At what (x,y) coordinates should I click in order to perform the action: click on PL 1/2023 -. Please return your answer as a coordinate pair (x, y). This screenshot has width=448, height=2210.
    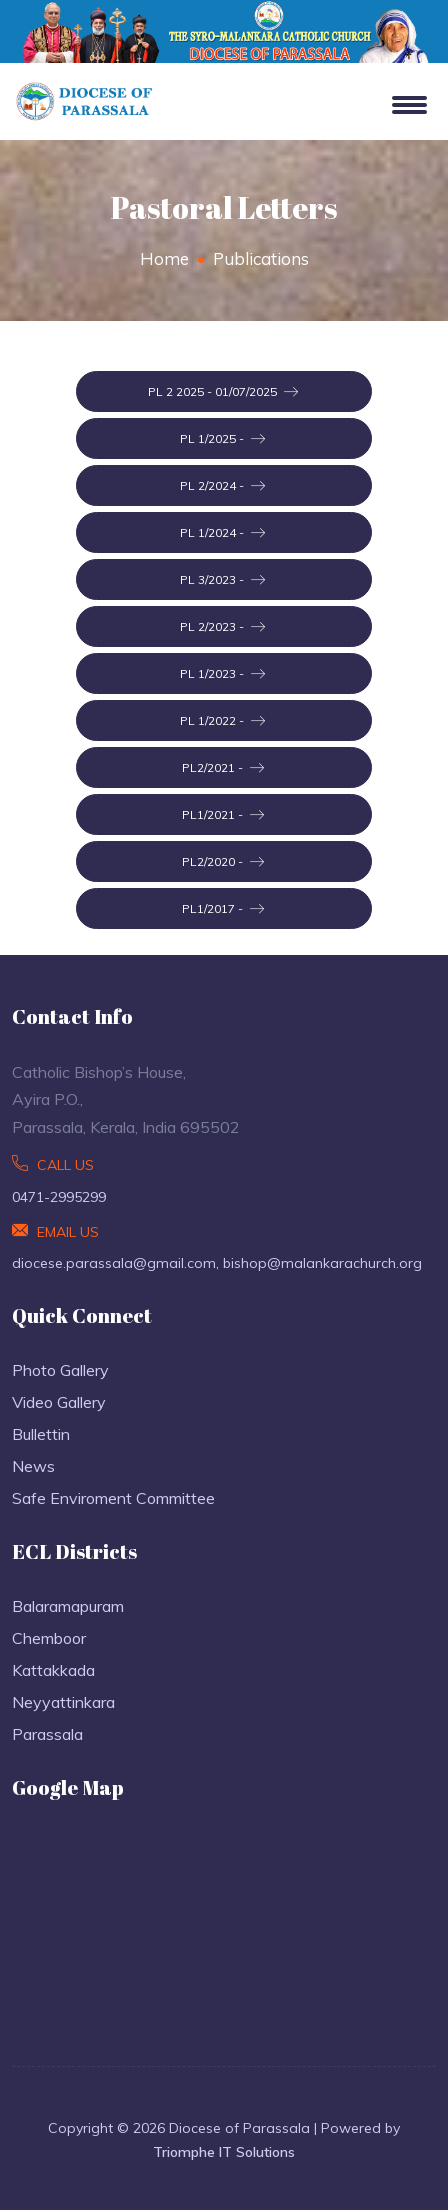
    Looking at the image, I should click on (222, 674).